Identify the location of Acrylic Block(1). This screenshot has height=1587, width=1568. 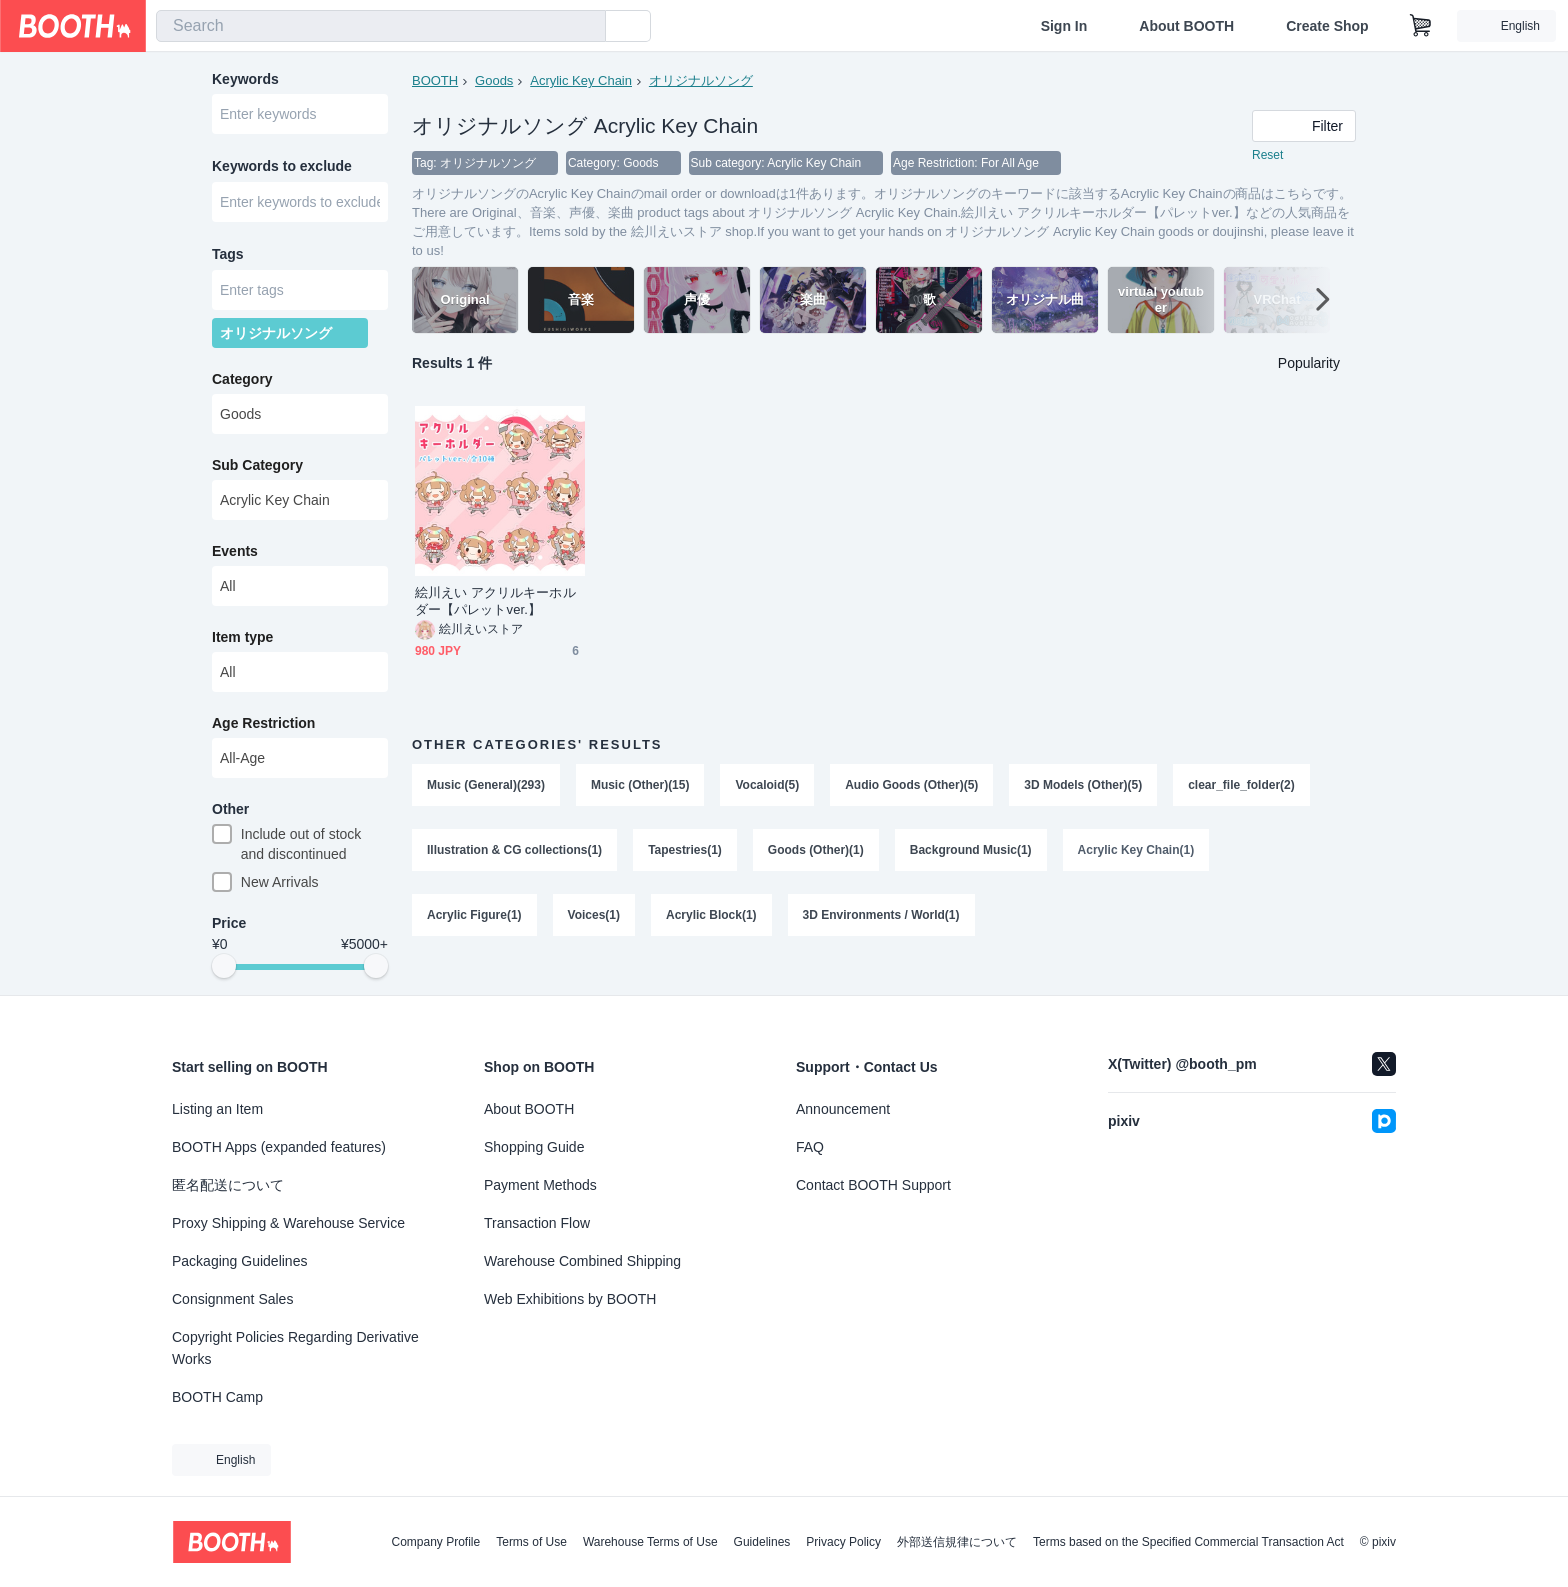
(711, 918).